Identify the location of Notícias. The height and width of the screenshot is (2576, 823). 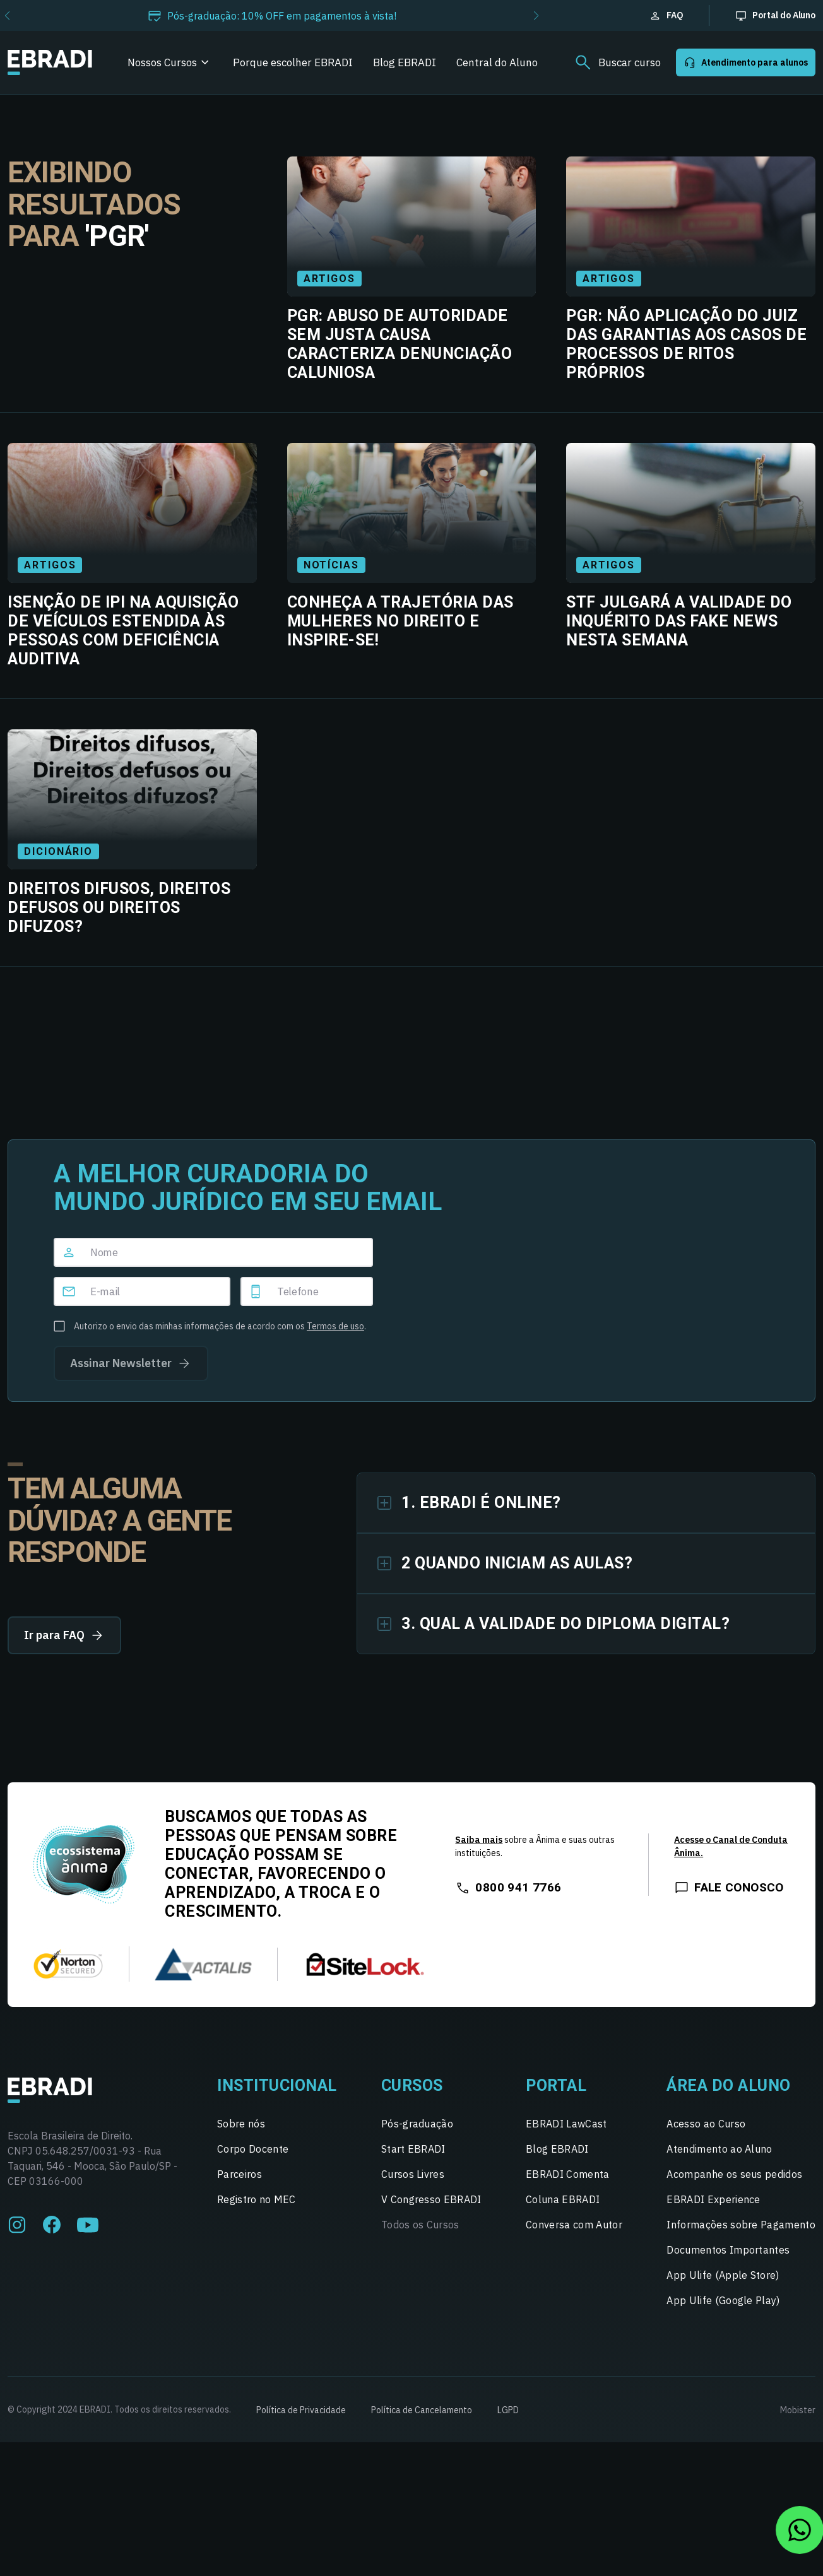
(331, 565).